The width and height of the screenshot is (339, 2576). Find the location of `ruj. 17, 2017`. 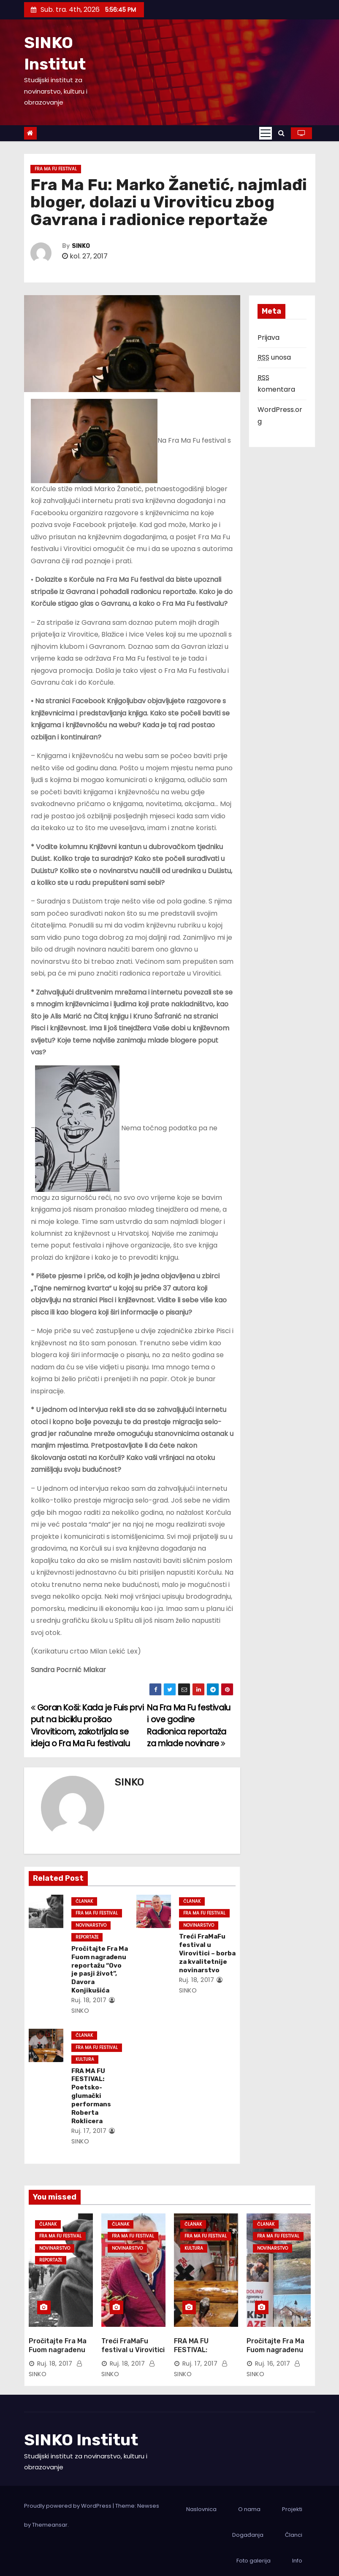

ruj. 17, 2017 is located at coordinates (87, 2131).